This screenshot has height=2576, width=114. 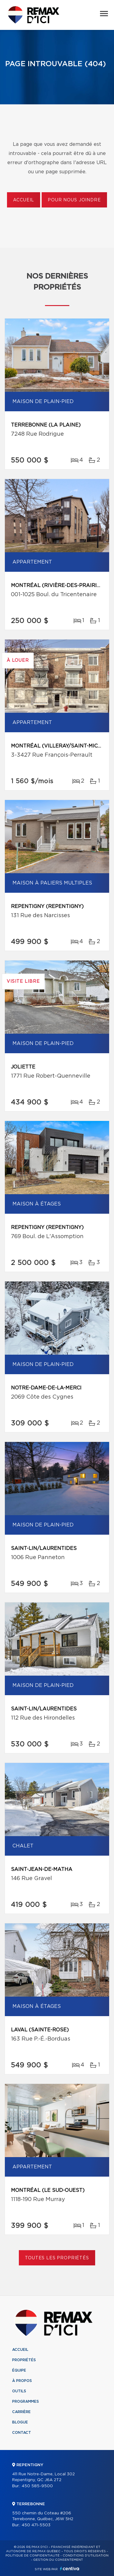 What do you see at coordinates (69, 2569) in the screenshot?
I see `Centiva` at bounding box center [69, 2569].